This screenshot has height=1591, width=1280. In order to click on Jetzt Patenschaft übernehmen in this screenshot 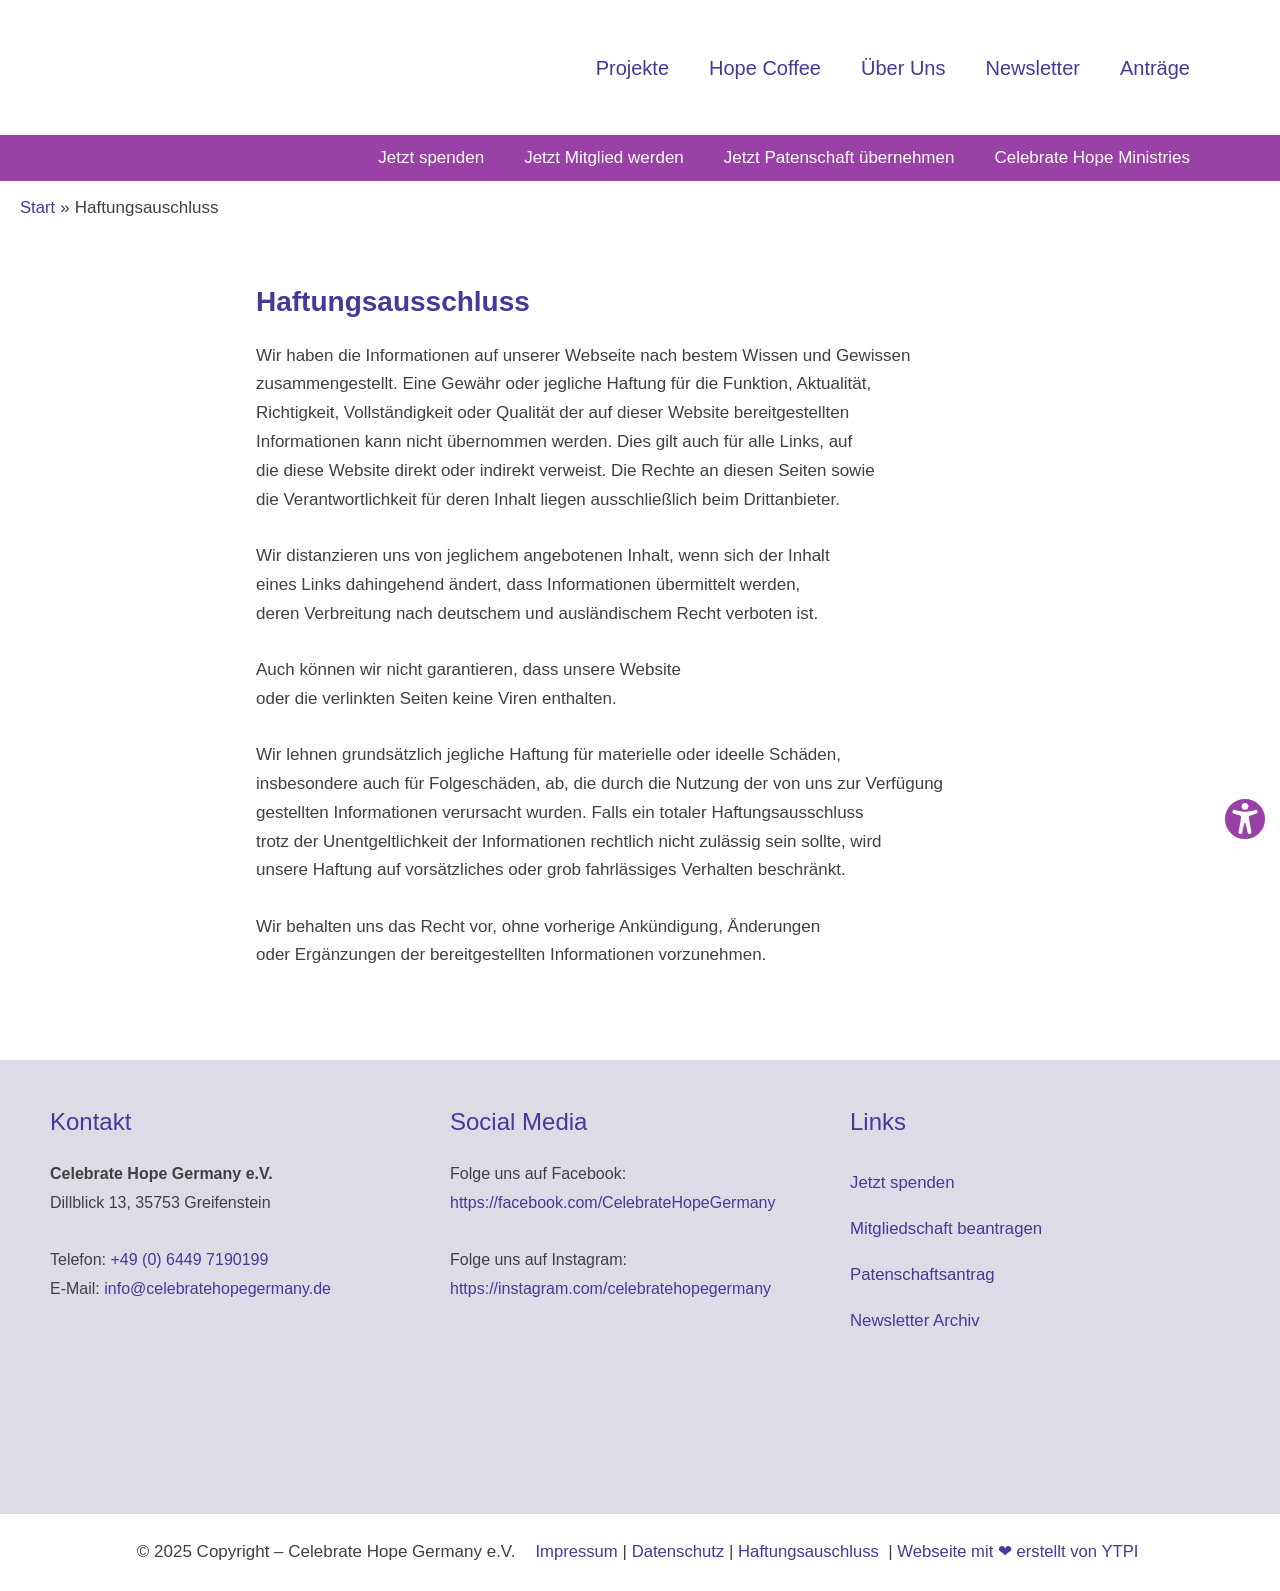, I will do `click(839, 157)`.